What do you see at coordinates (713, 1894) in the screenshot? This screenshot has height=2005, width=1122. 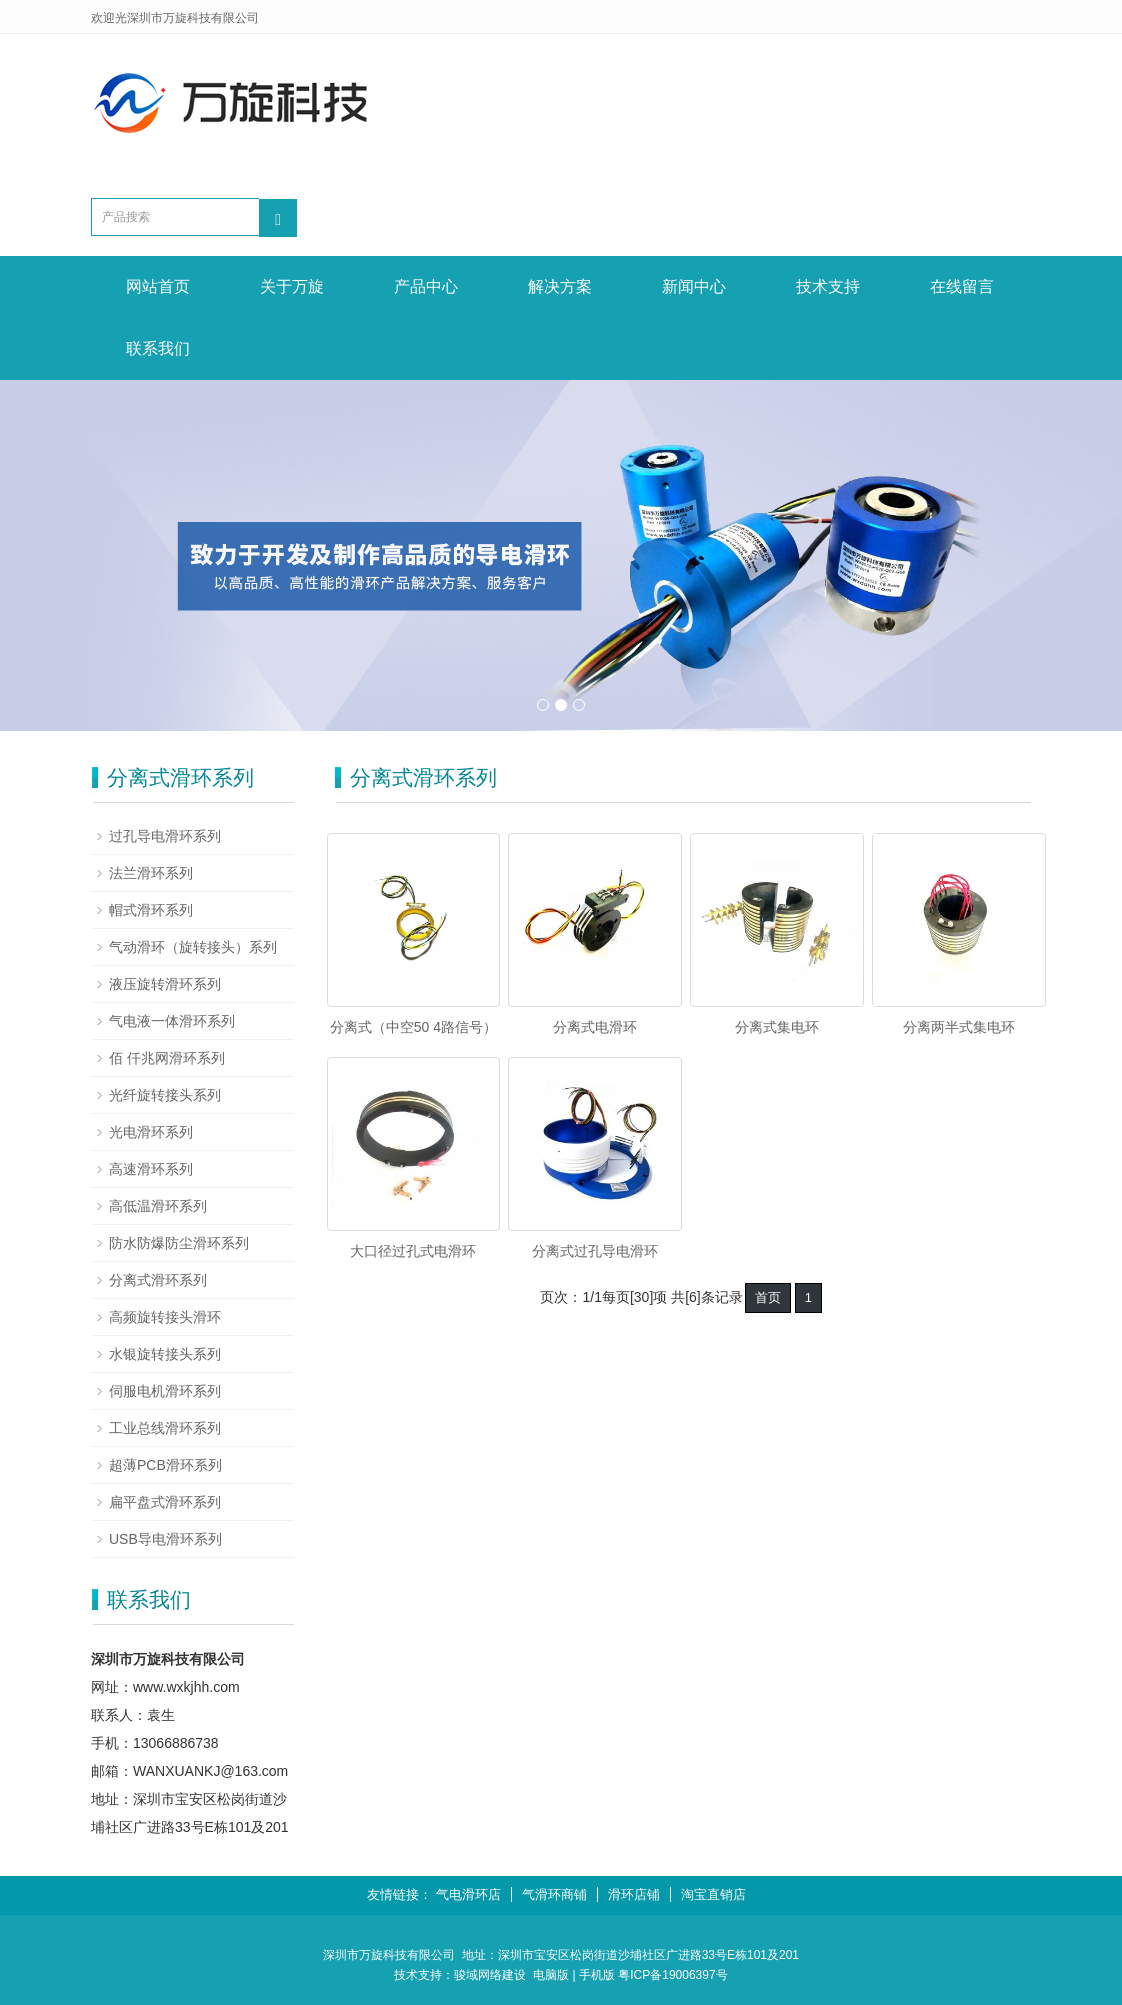 I see `淘宝直销店` at bounding box center [713, 1894].